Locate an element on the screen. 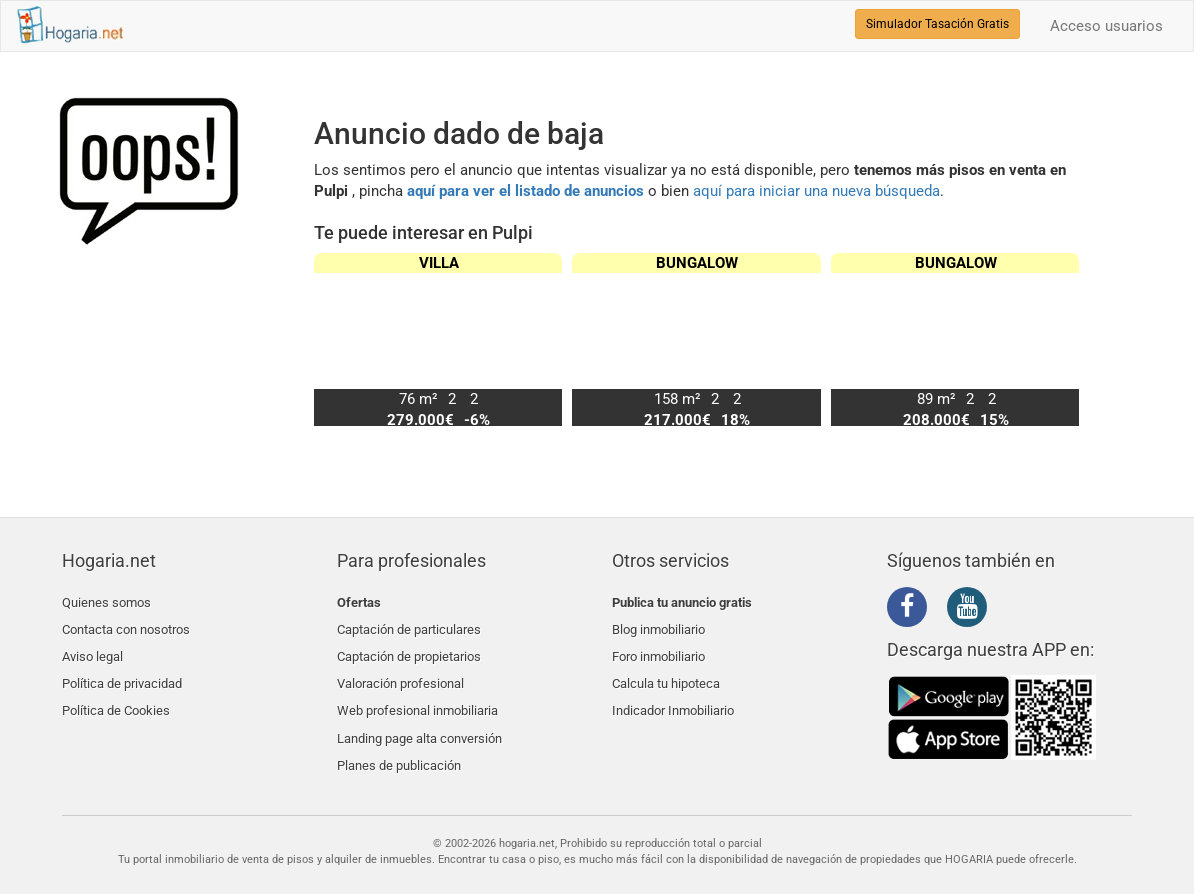 This screenshot has height=894, width=1194. Planes de publicación is located at coordinates (399, 743).